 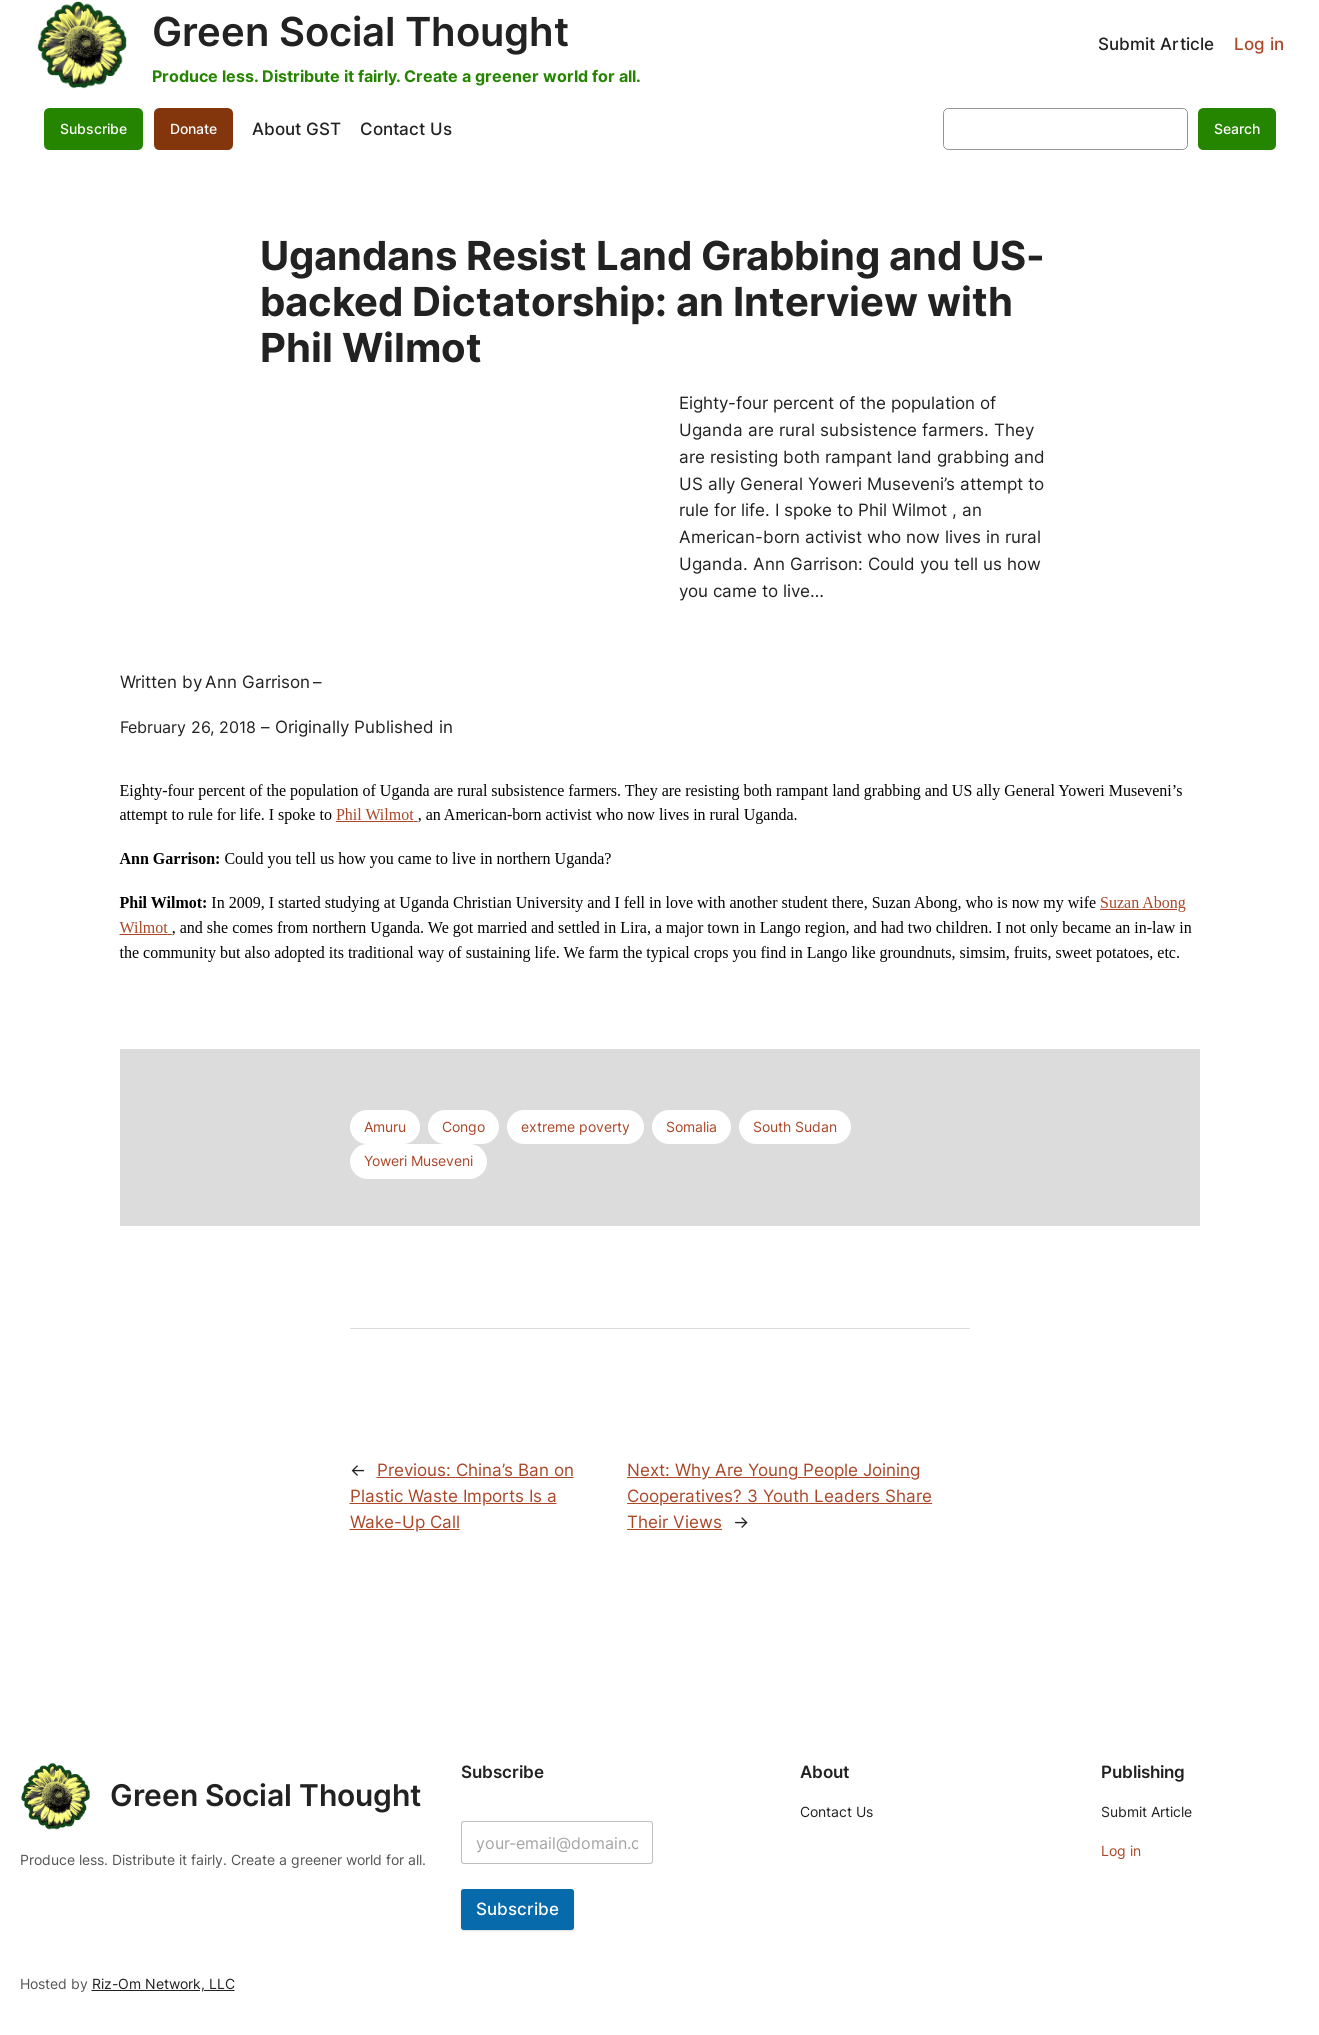 I want to click on Somalia, so click(x=691, y=1126).